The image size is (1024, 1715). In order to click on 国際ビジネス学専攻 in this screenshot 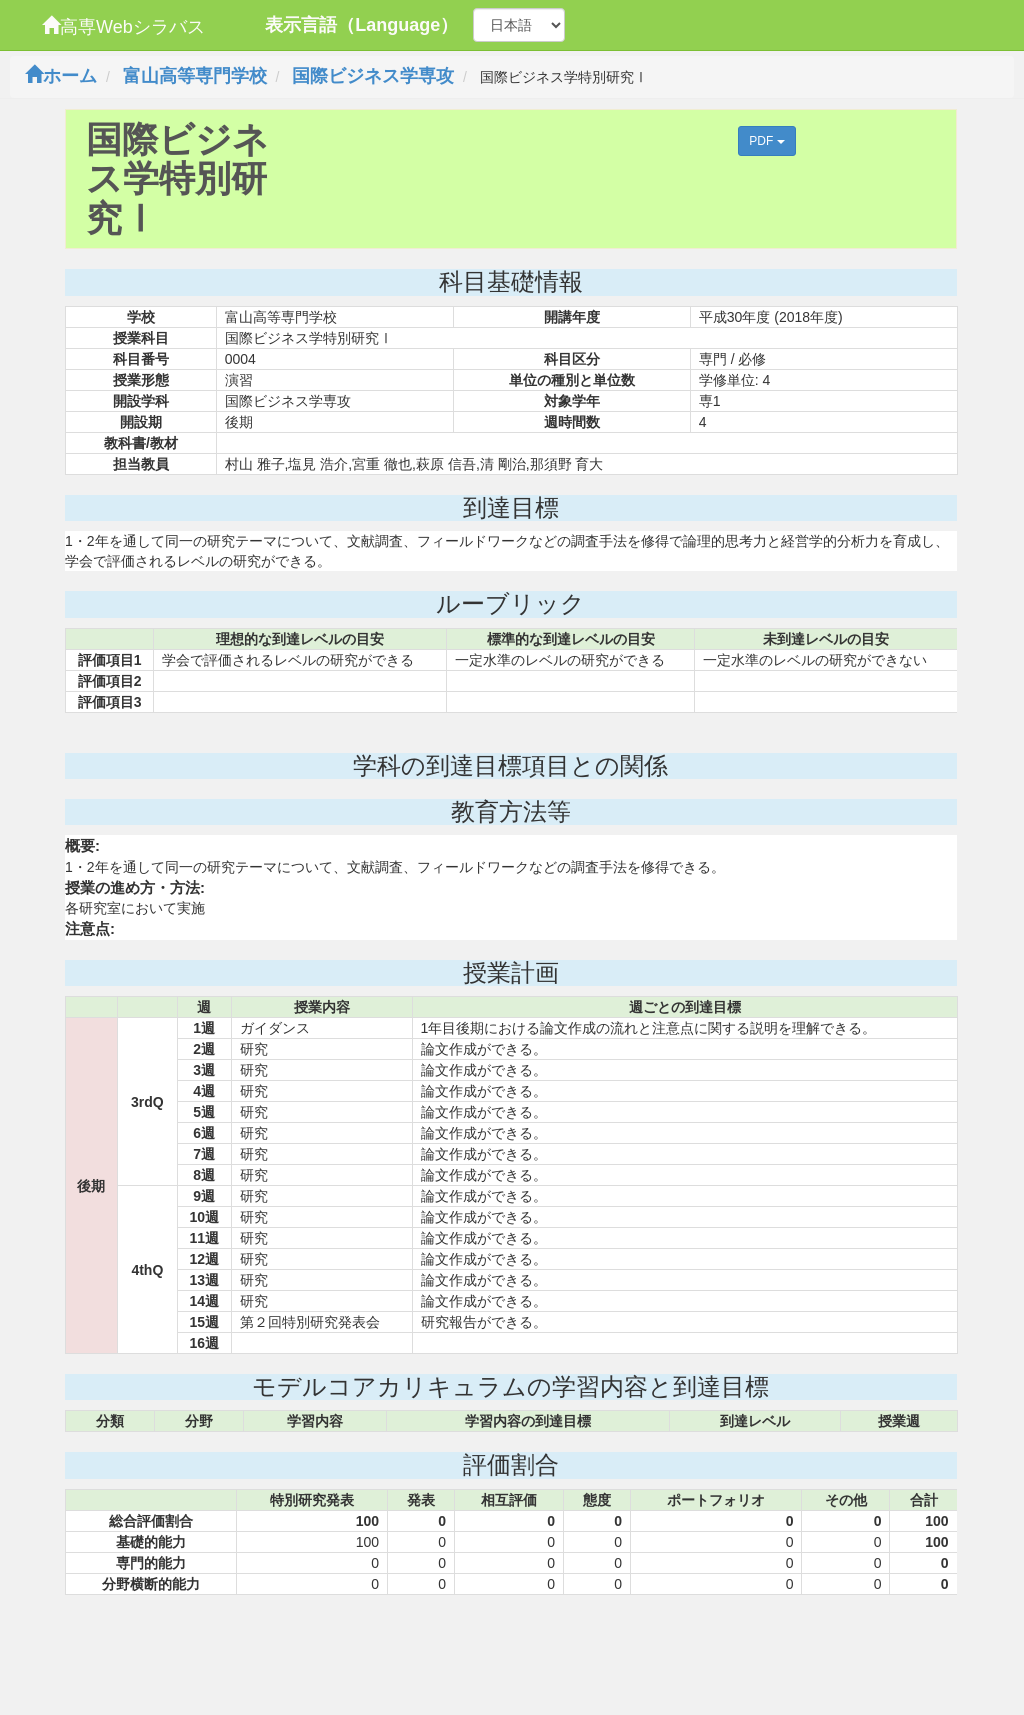, I will do `click(373, 76)`.